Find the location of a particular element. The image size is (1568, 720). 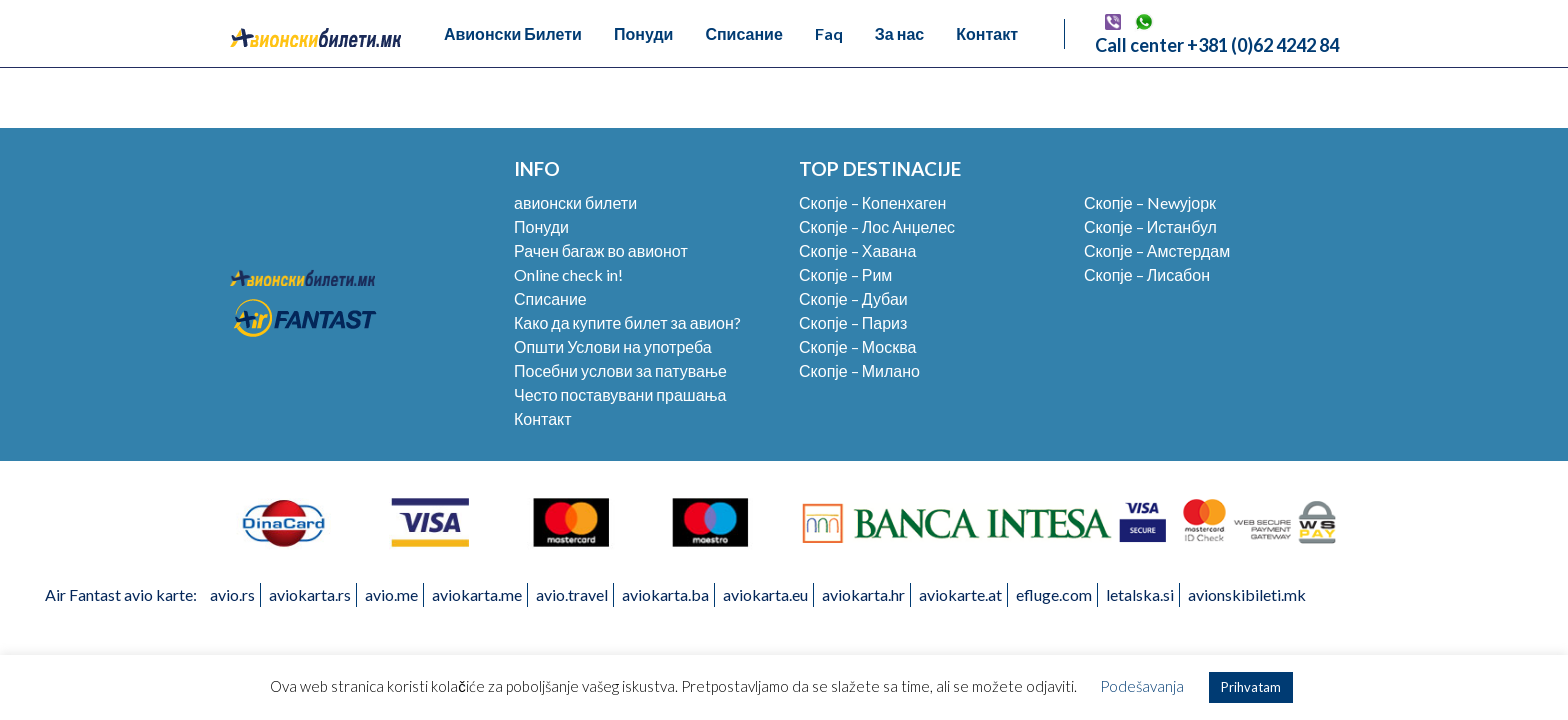

Скопје – Лос Анџелес is located at coordinates (877, 226).